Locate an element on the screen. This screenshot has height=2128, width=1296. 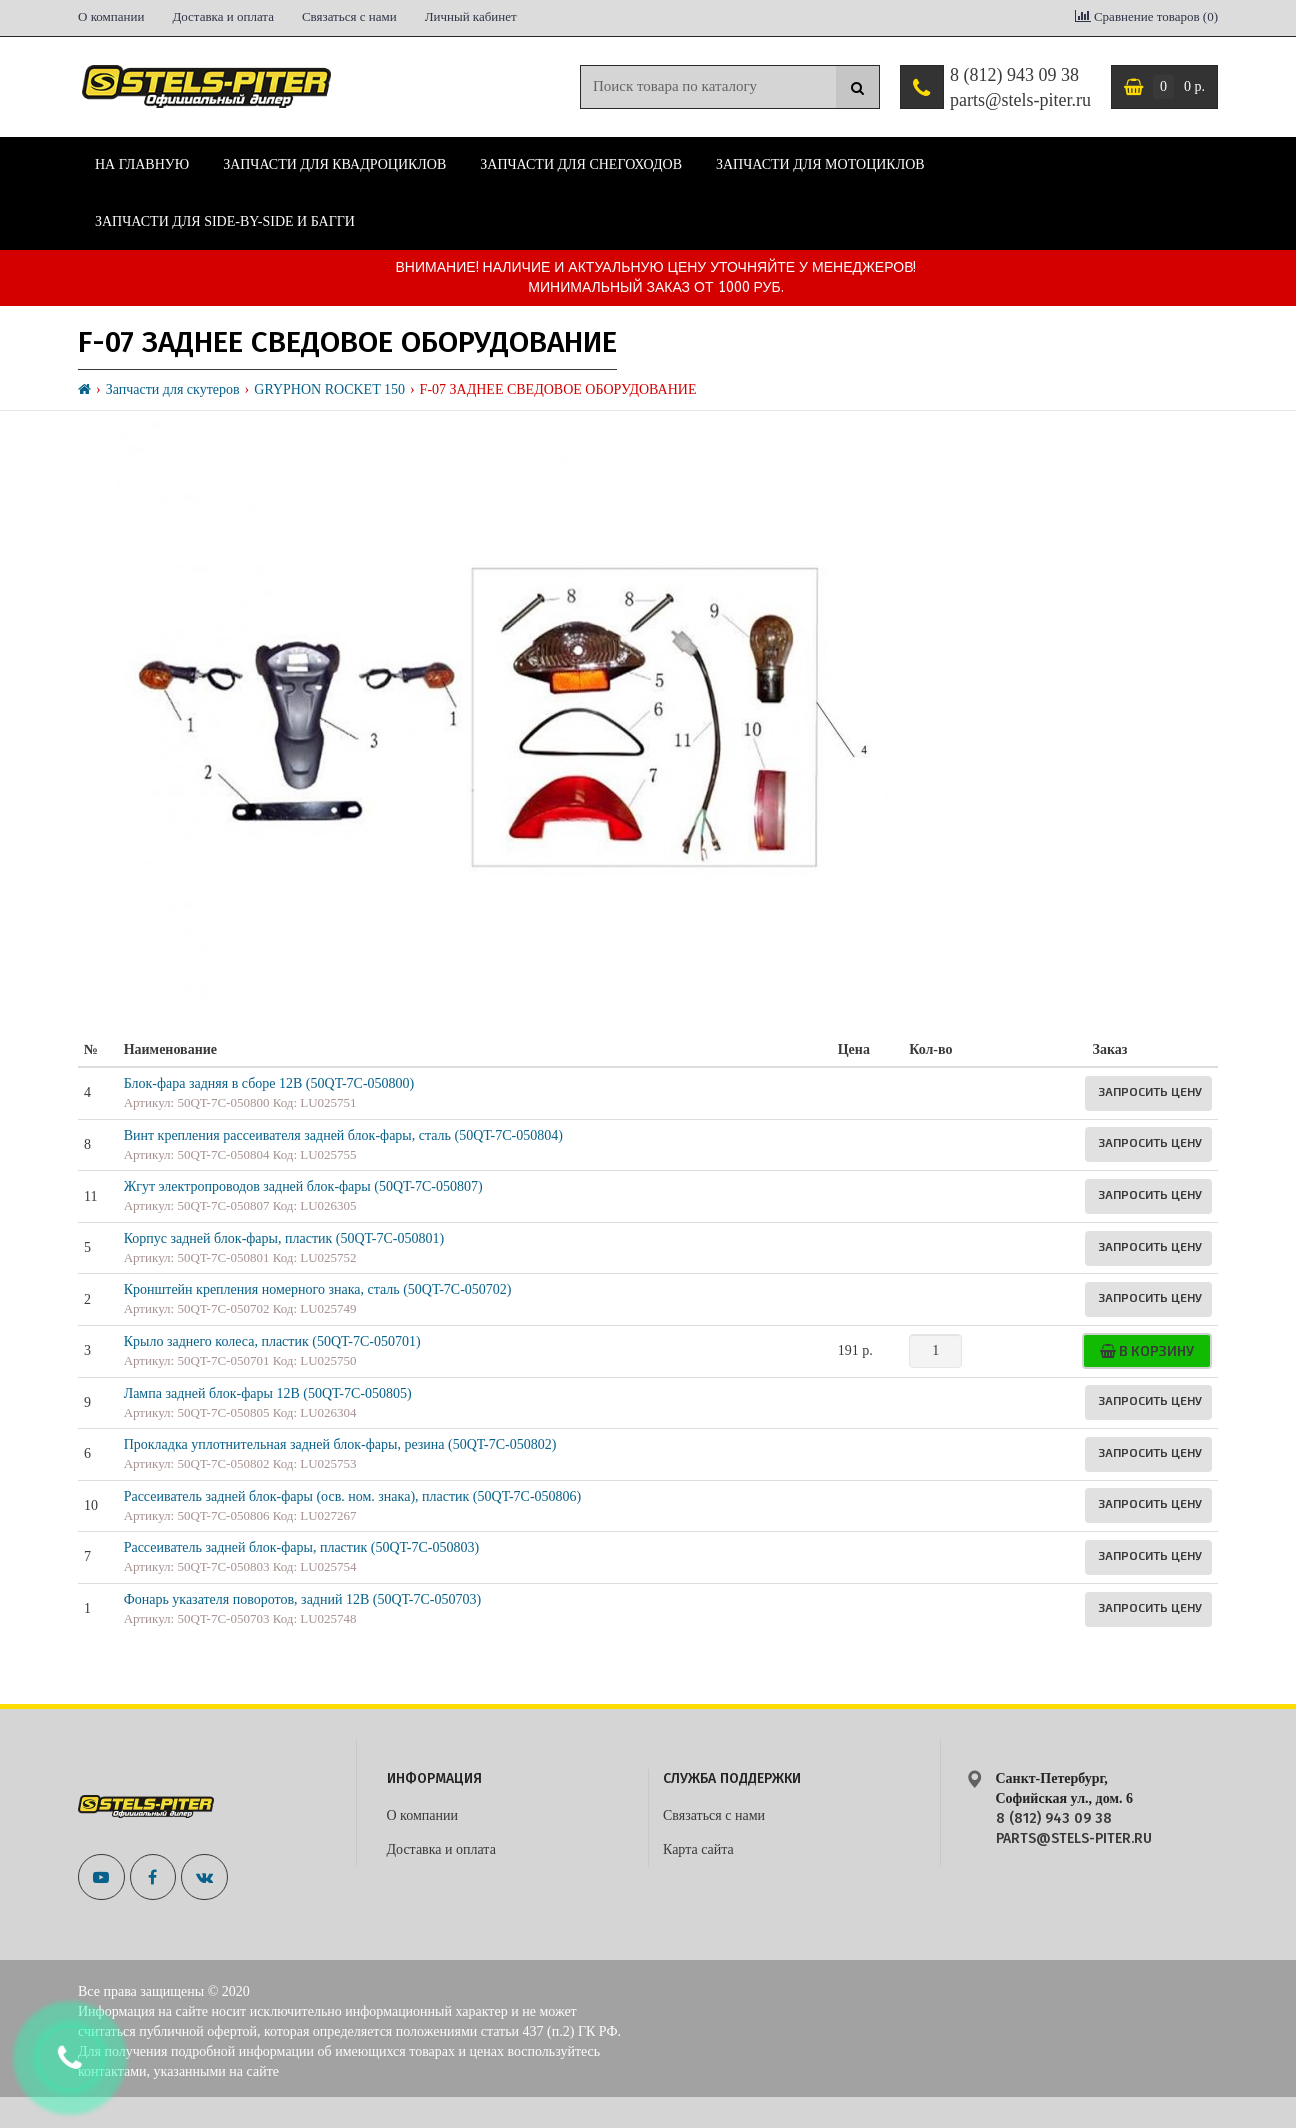
Корпус задней блок-фары, пластик (50QT-7C-050801) is located at coordinates (284, 1238).